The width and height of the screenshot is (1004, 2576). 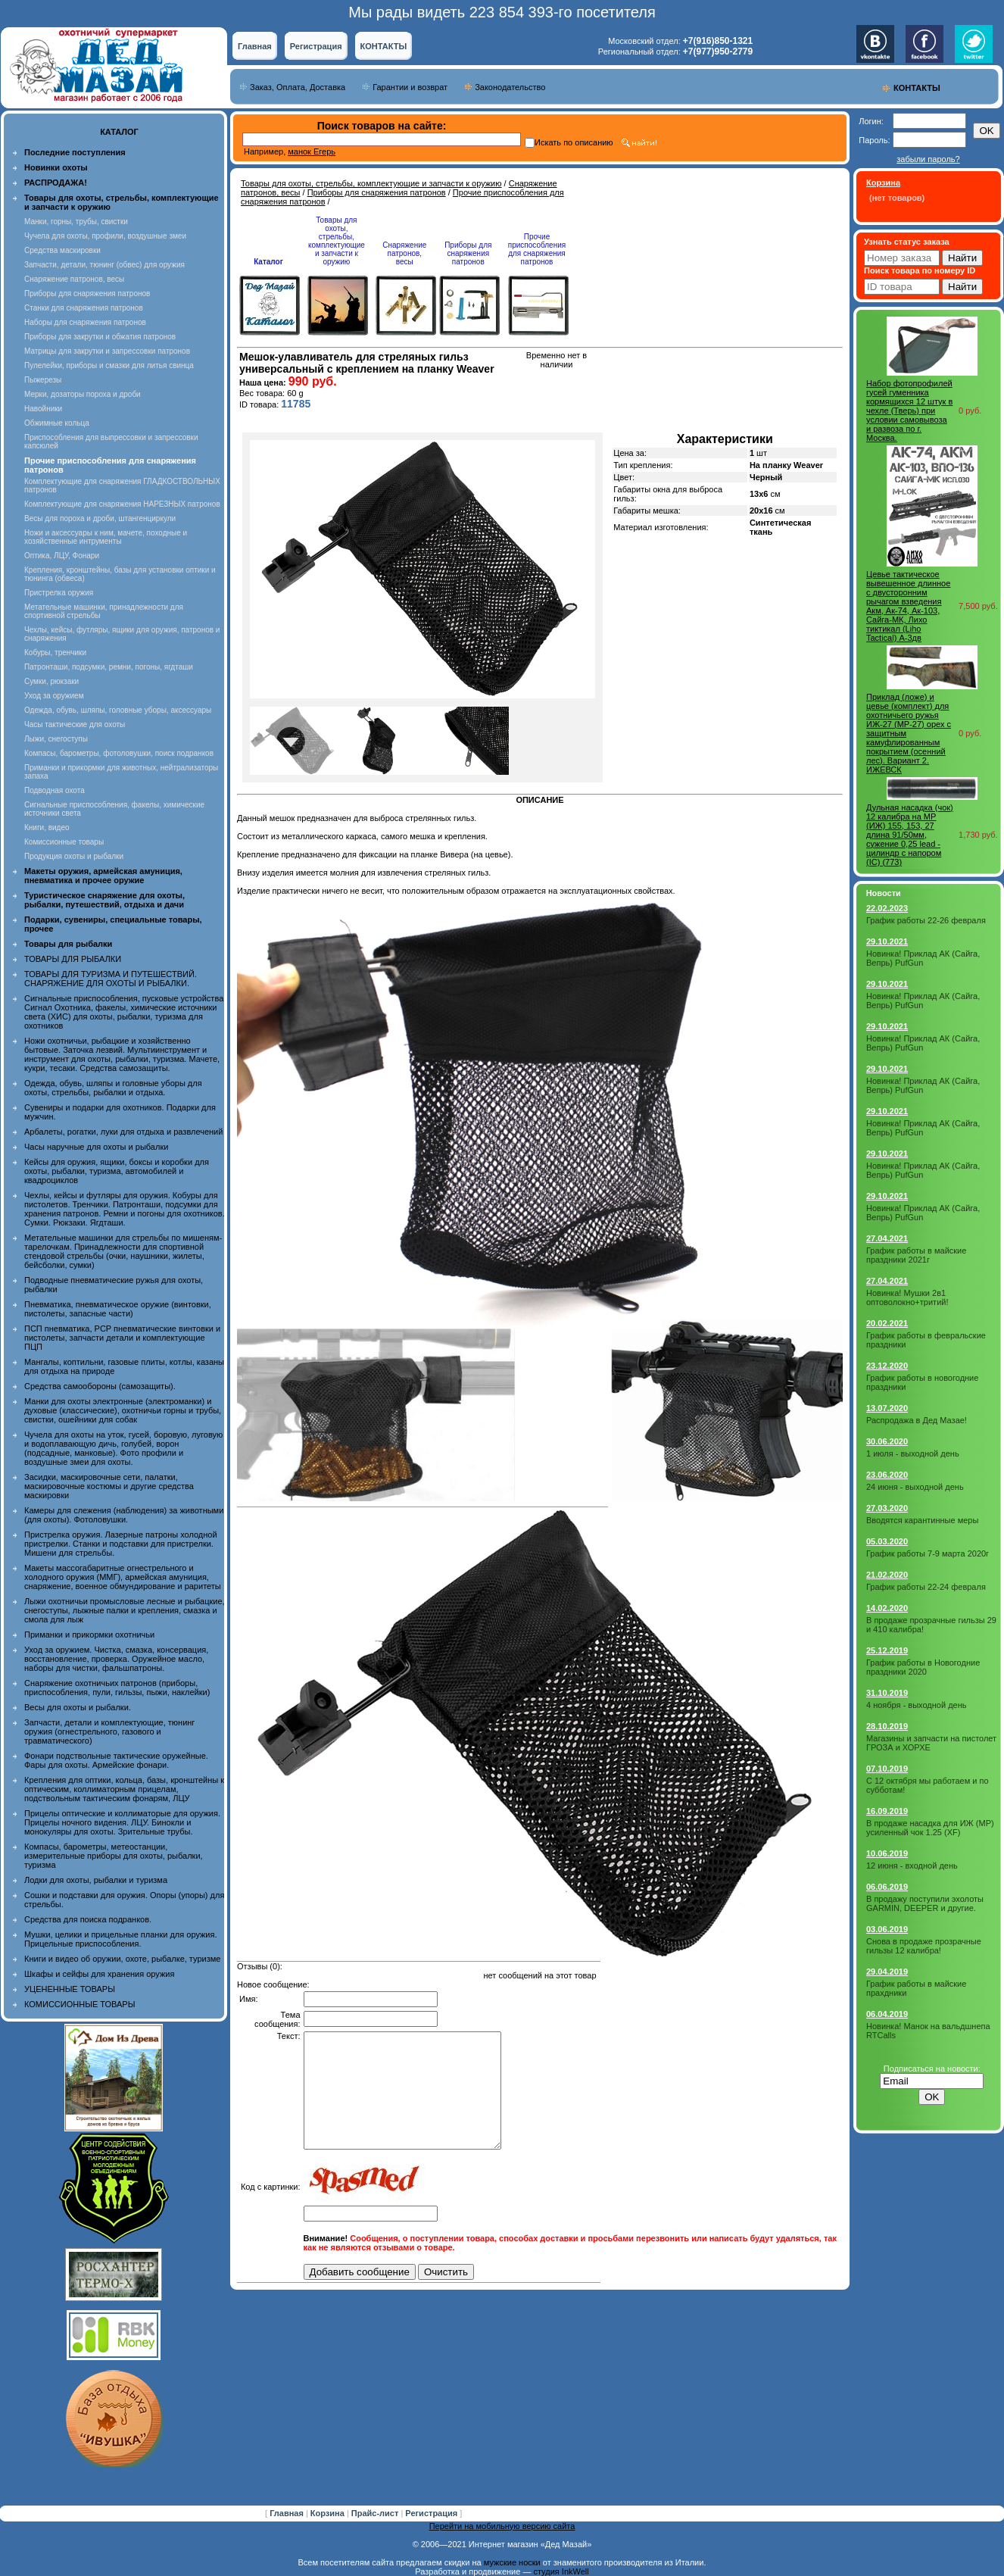 What do you see at coordinates (537, 249) in the screenshot?
I see `Прочие приспособления для снаряжения патронов` at bounding box center [537, 249].